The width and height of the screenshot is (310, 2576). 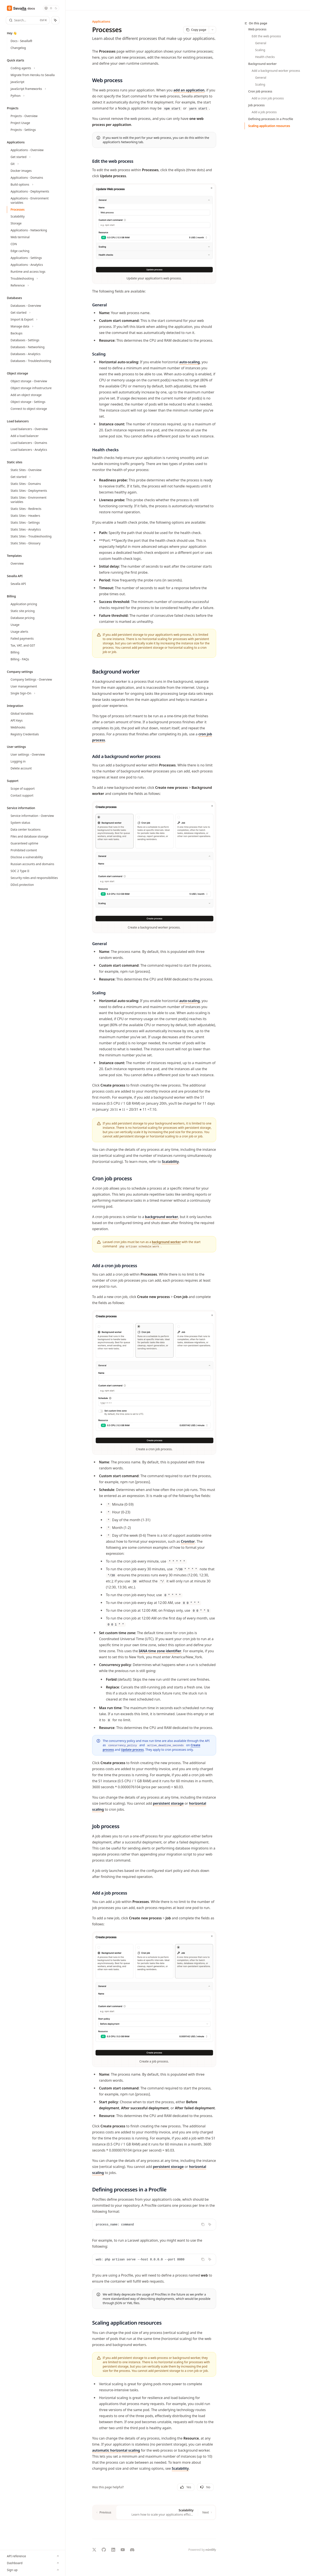 I want to click on Defining processes in a Procfile, so click(x=270, y=119).